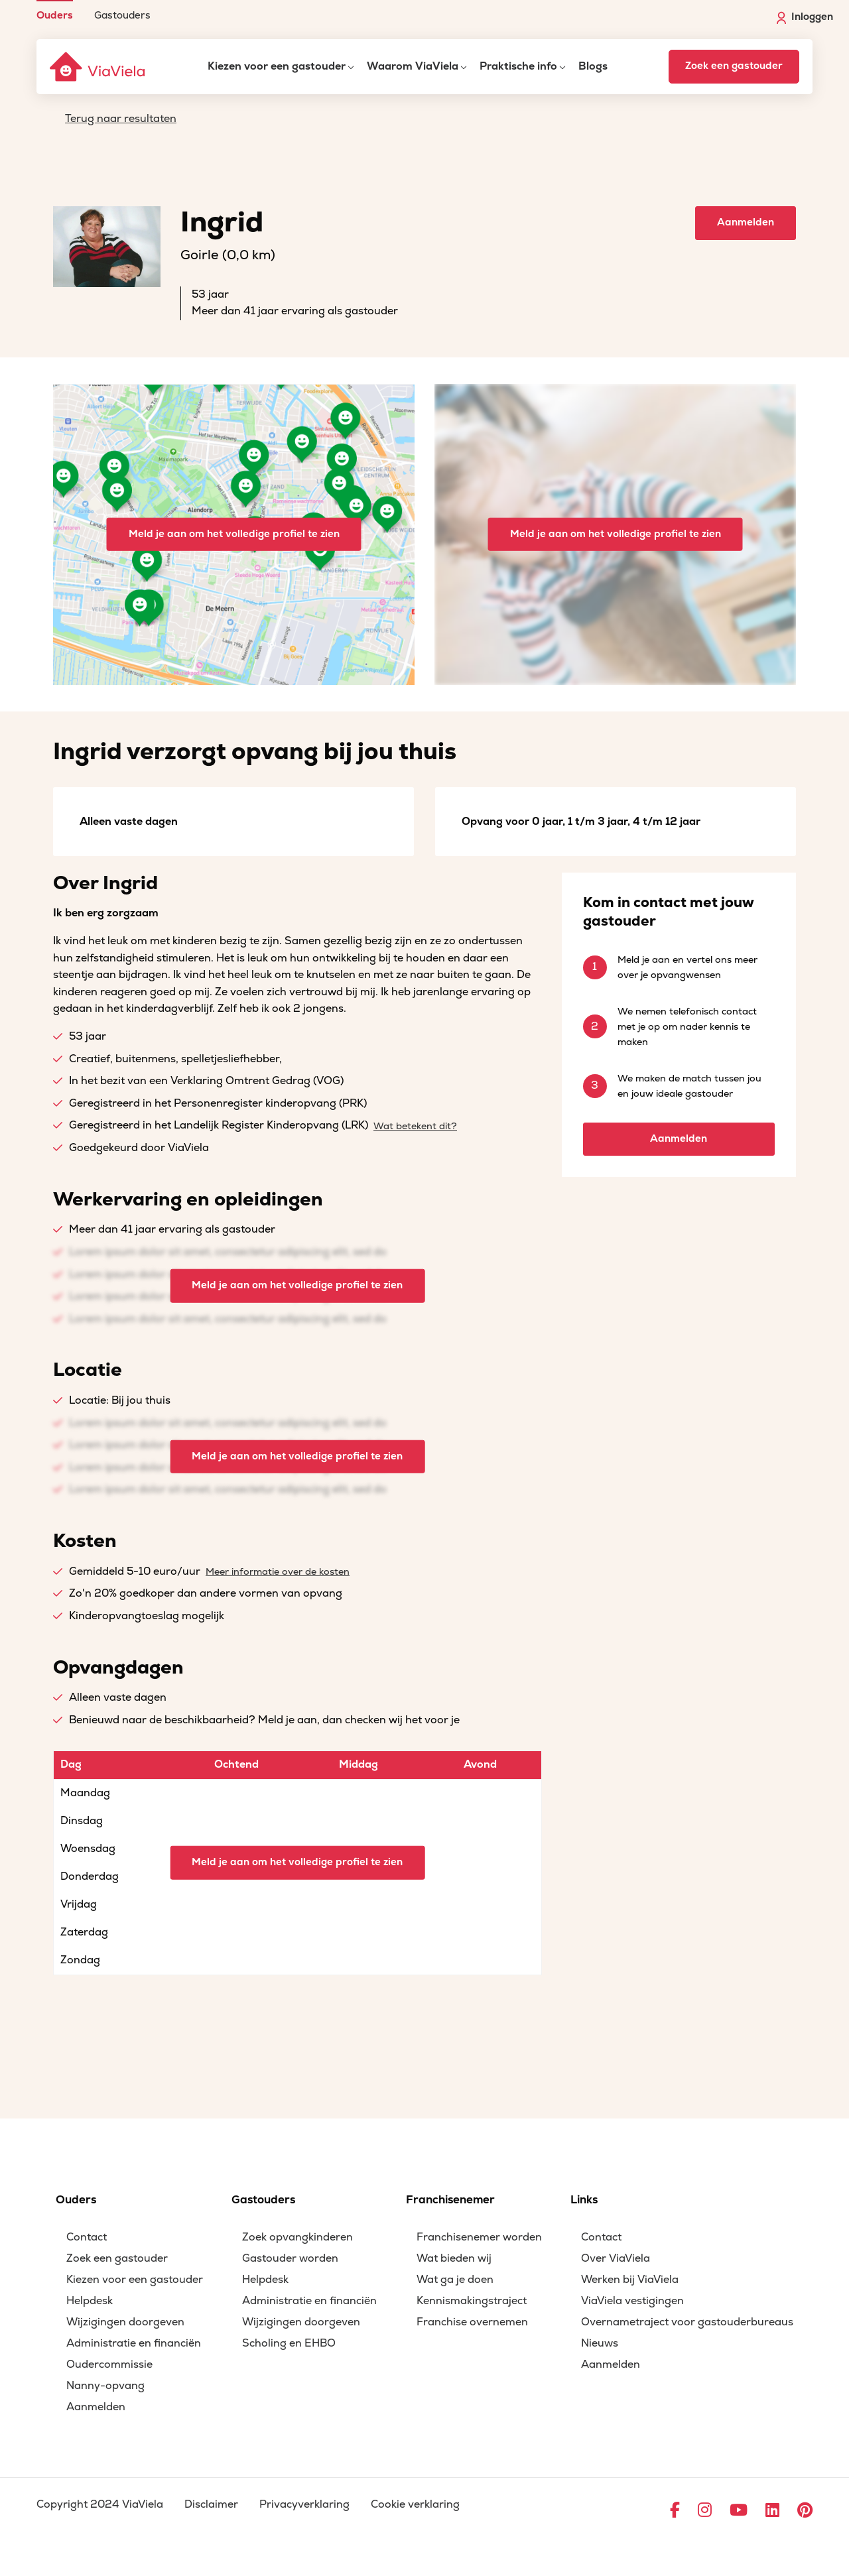 The height and width of the screenshot is (2576, 849). I want to click on Werken bij ViaViela, so click(630, 2279).